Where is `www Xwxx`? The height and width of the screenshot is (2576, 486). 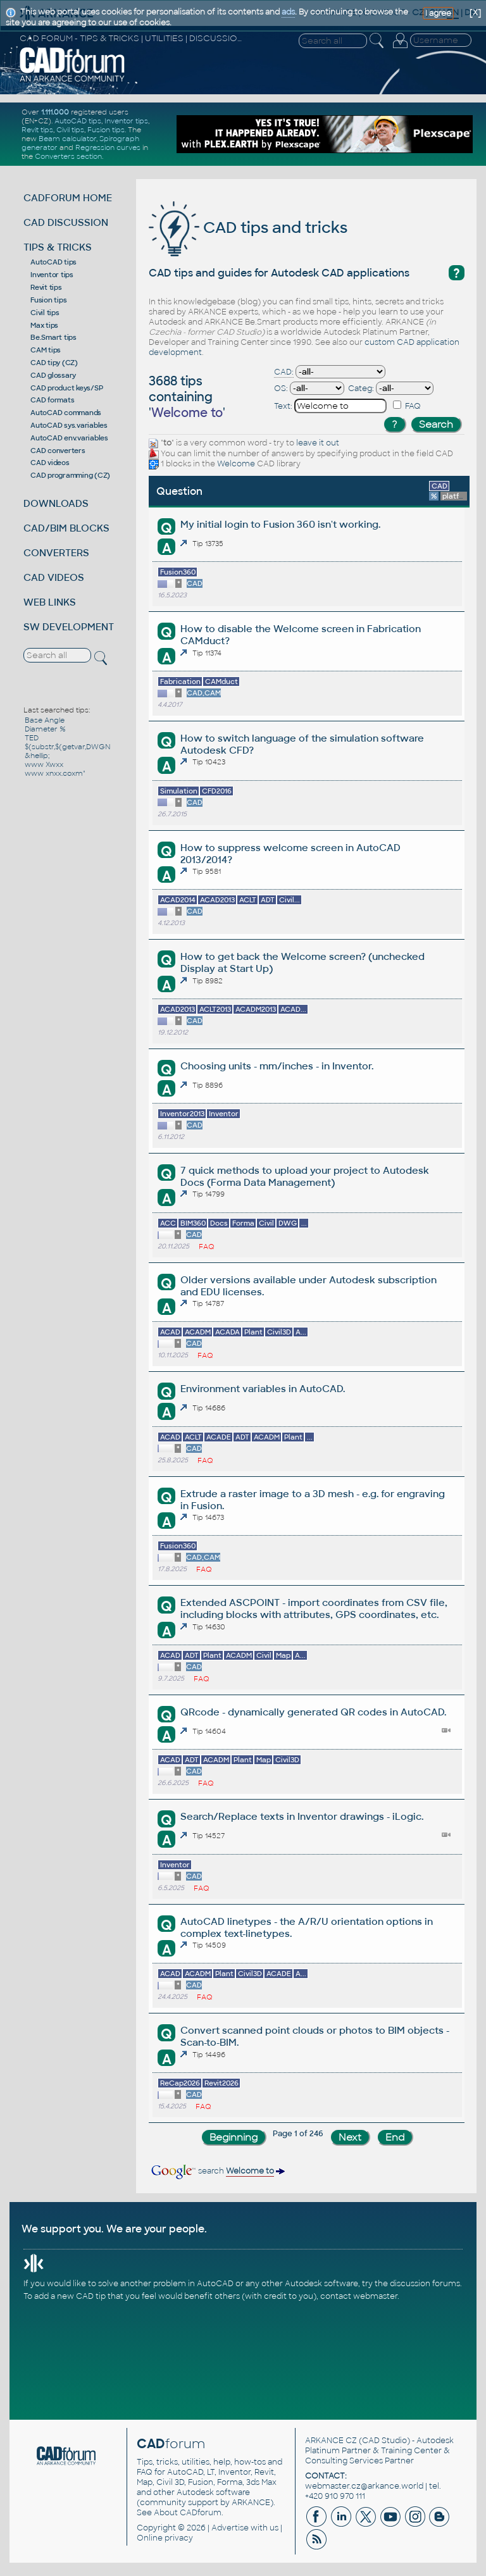
www Xwxx is located at coordinates (44, 764).